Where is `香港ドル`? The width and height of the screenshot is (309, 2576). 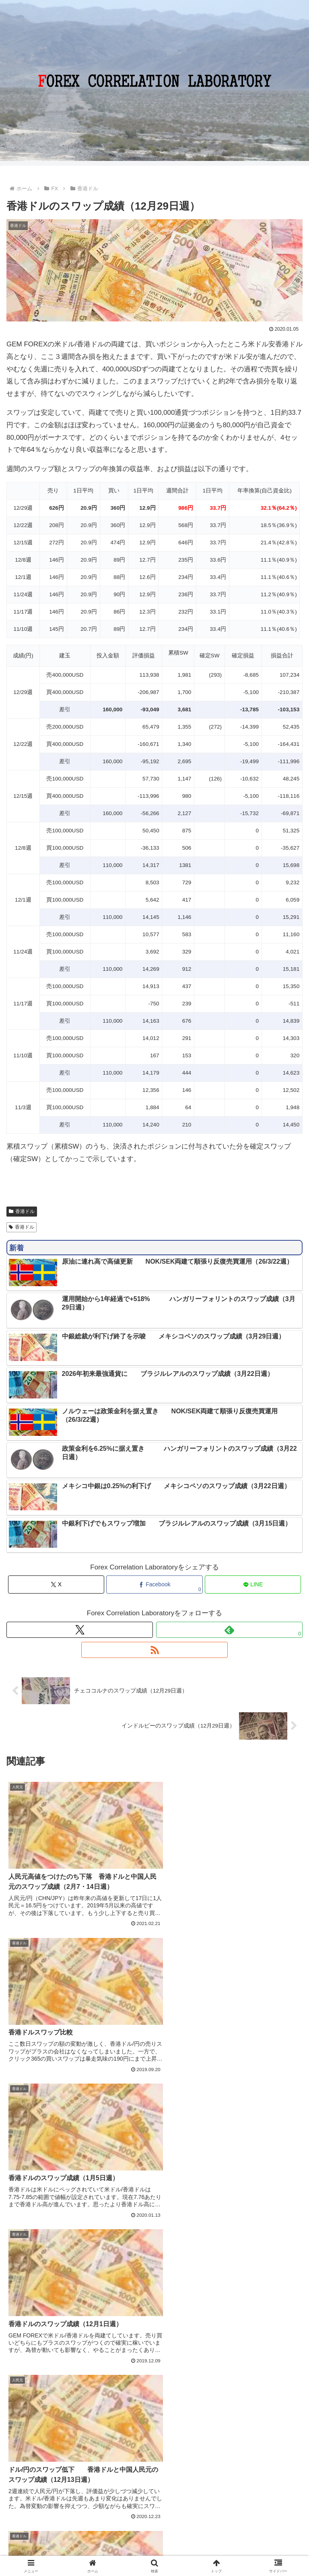 香港ドル is located at coordinates (22, 1211).